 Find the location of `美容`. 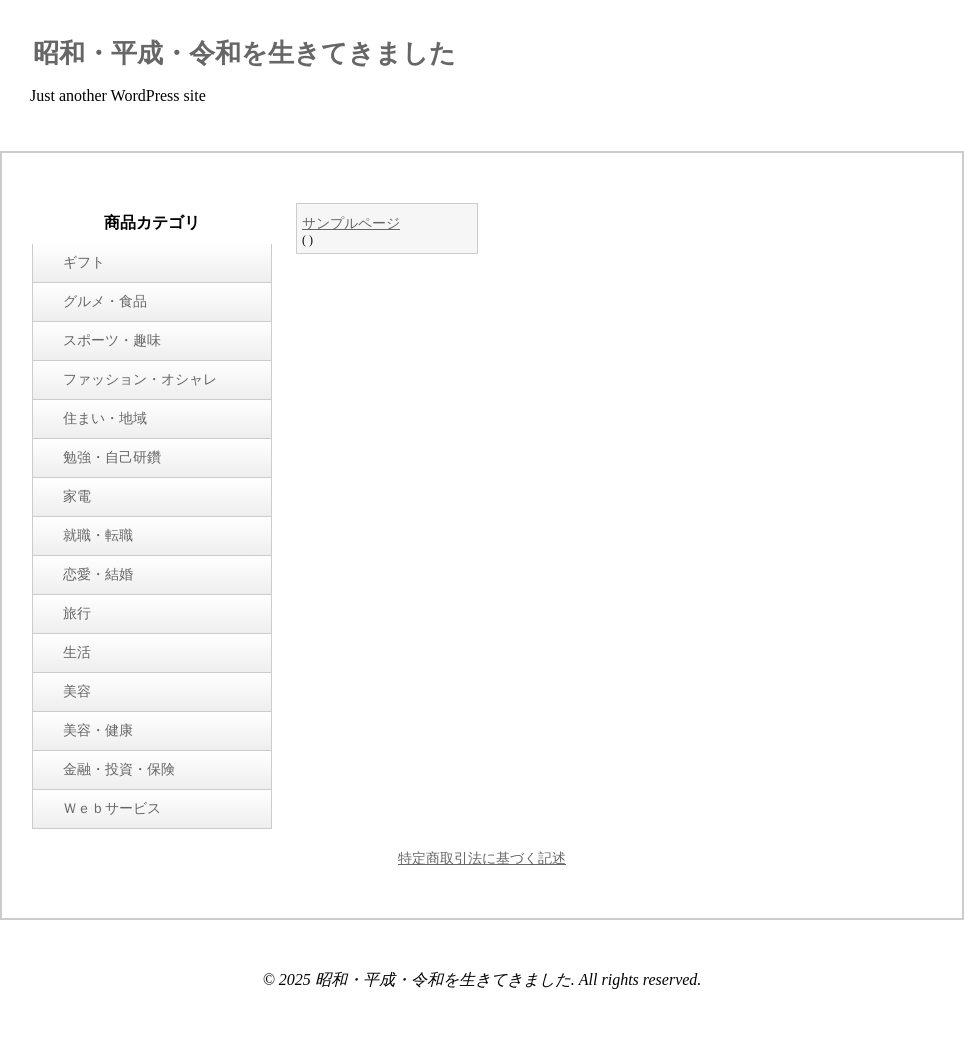

美容 is located at coordinates (77, 691).